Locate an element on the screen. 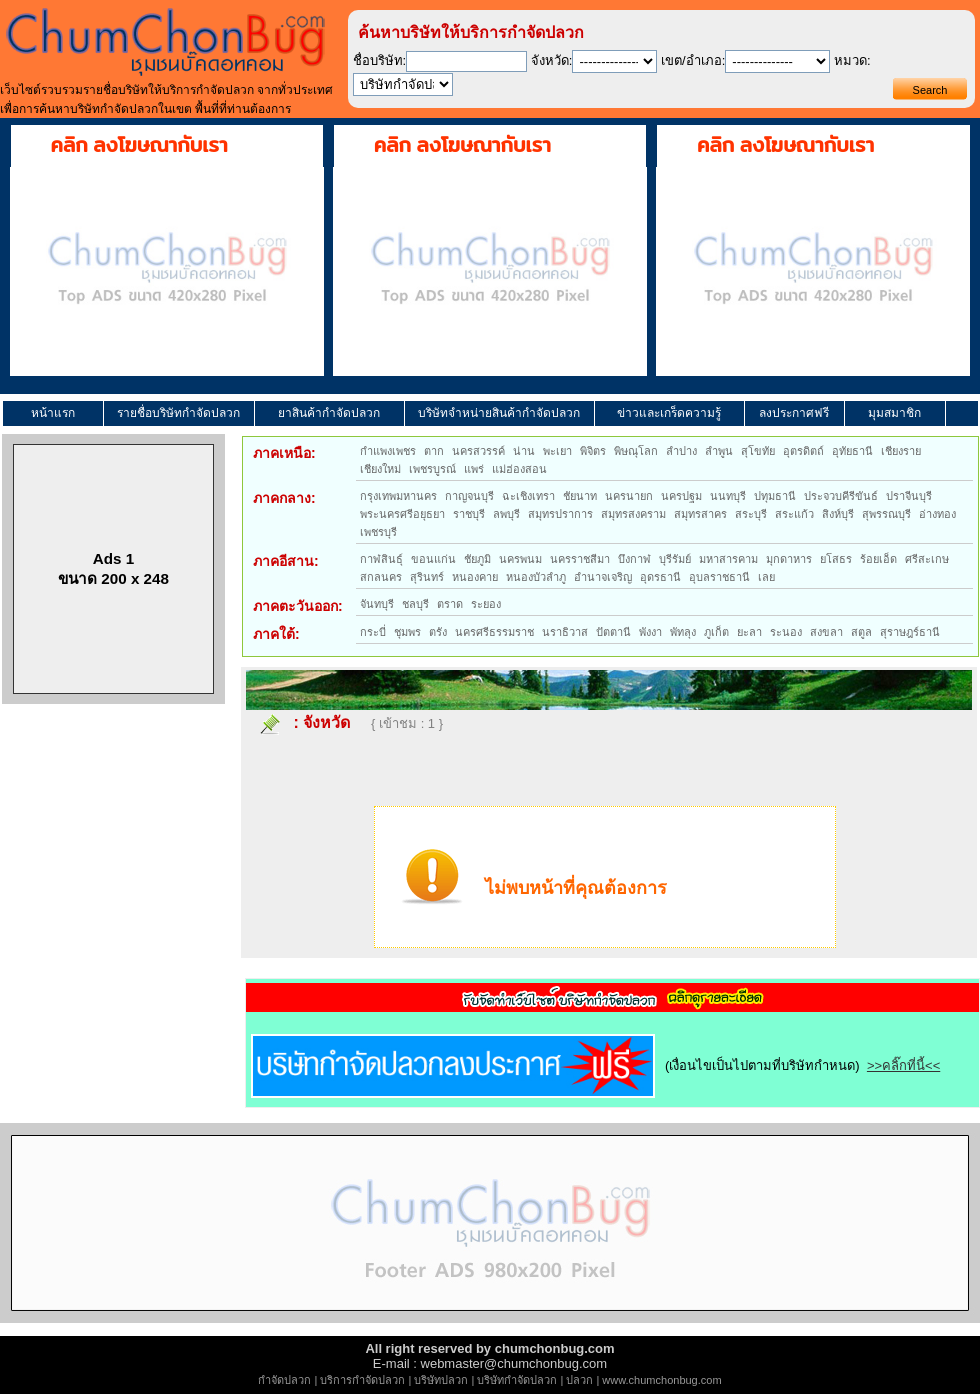  จันทบุรี is located at coordinates (377, 604).